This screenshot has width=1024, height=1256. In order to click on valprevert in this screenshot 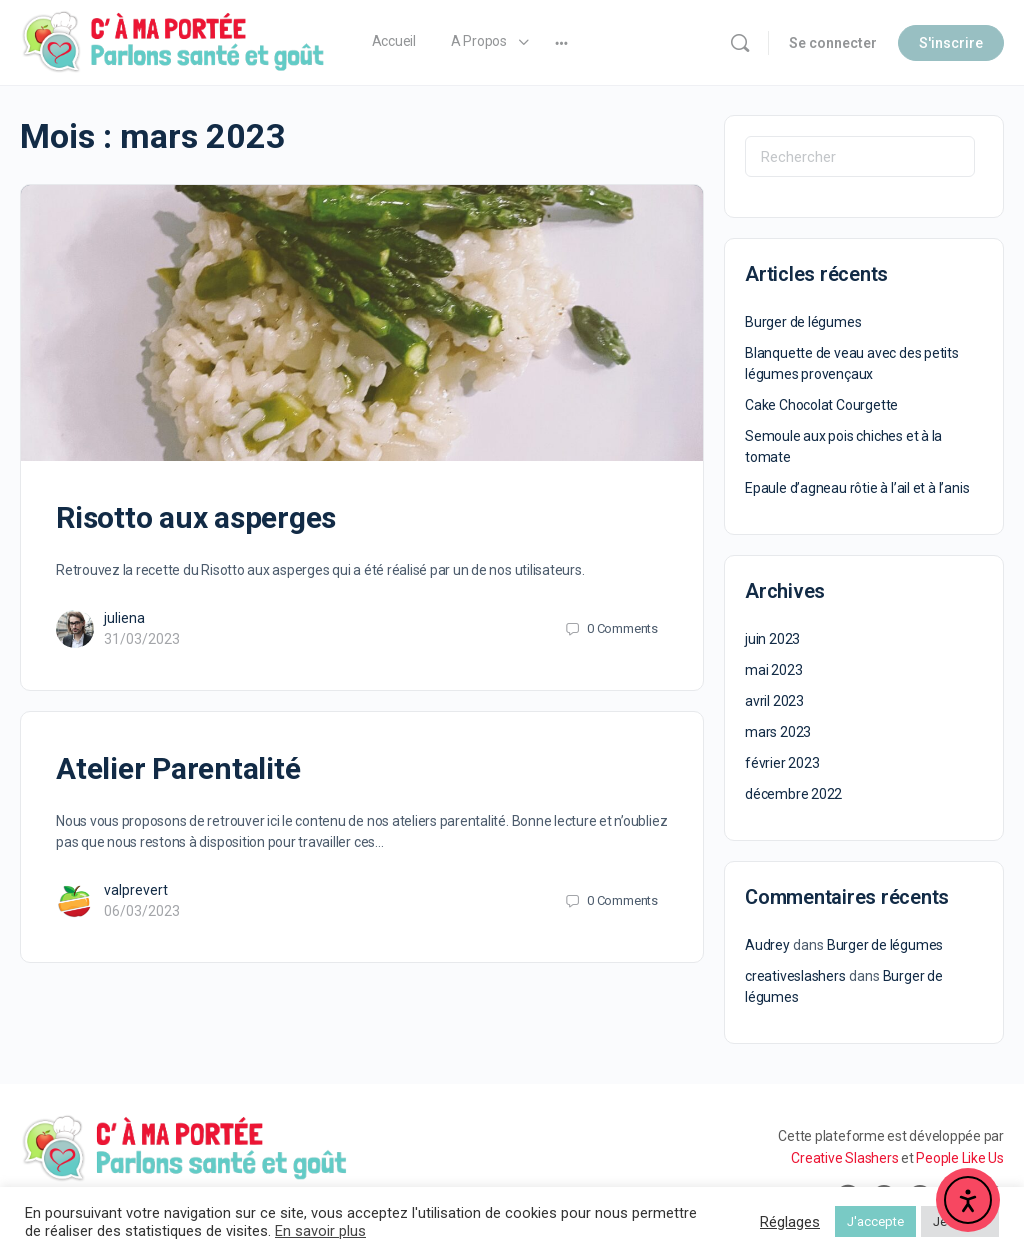, I will do `click(136, 890)`.